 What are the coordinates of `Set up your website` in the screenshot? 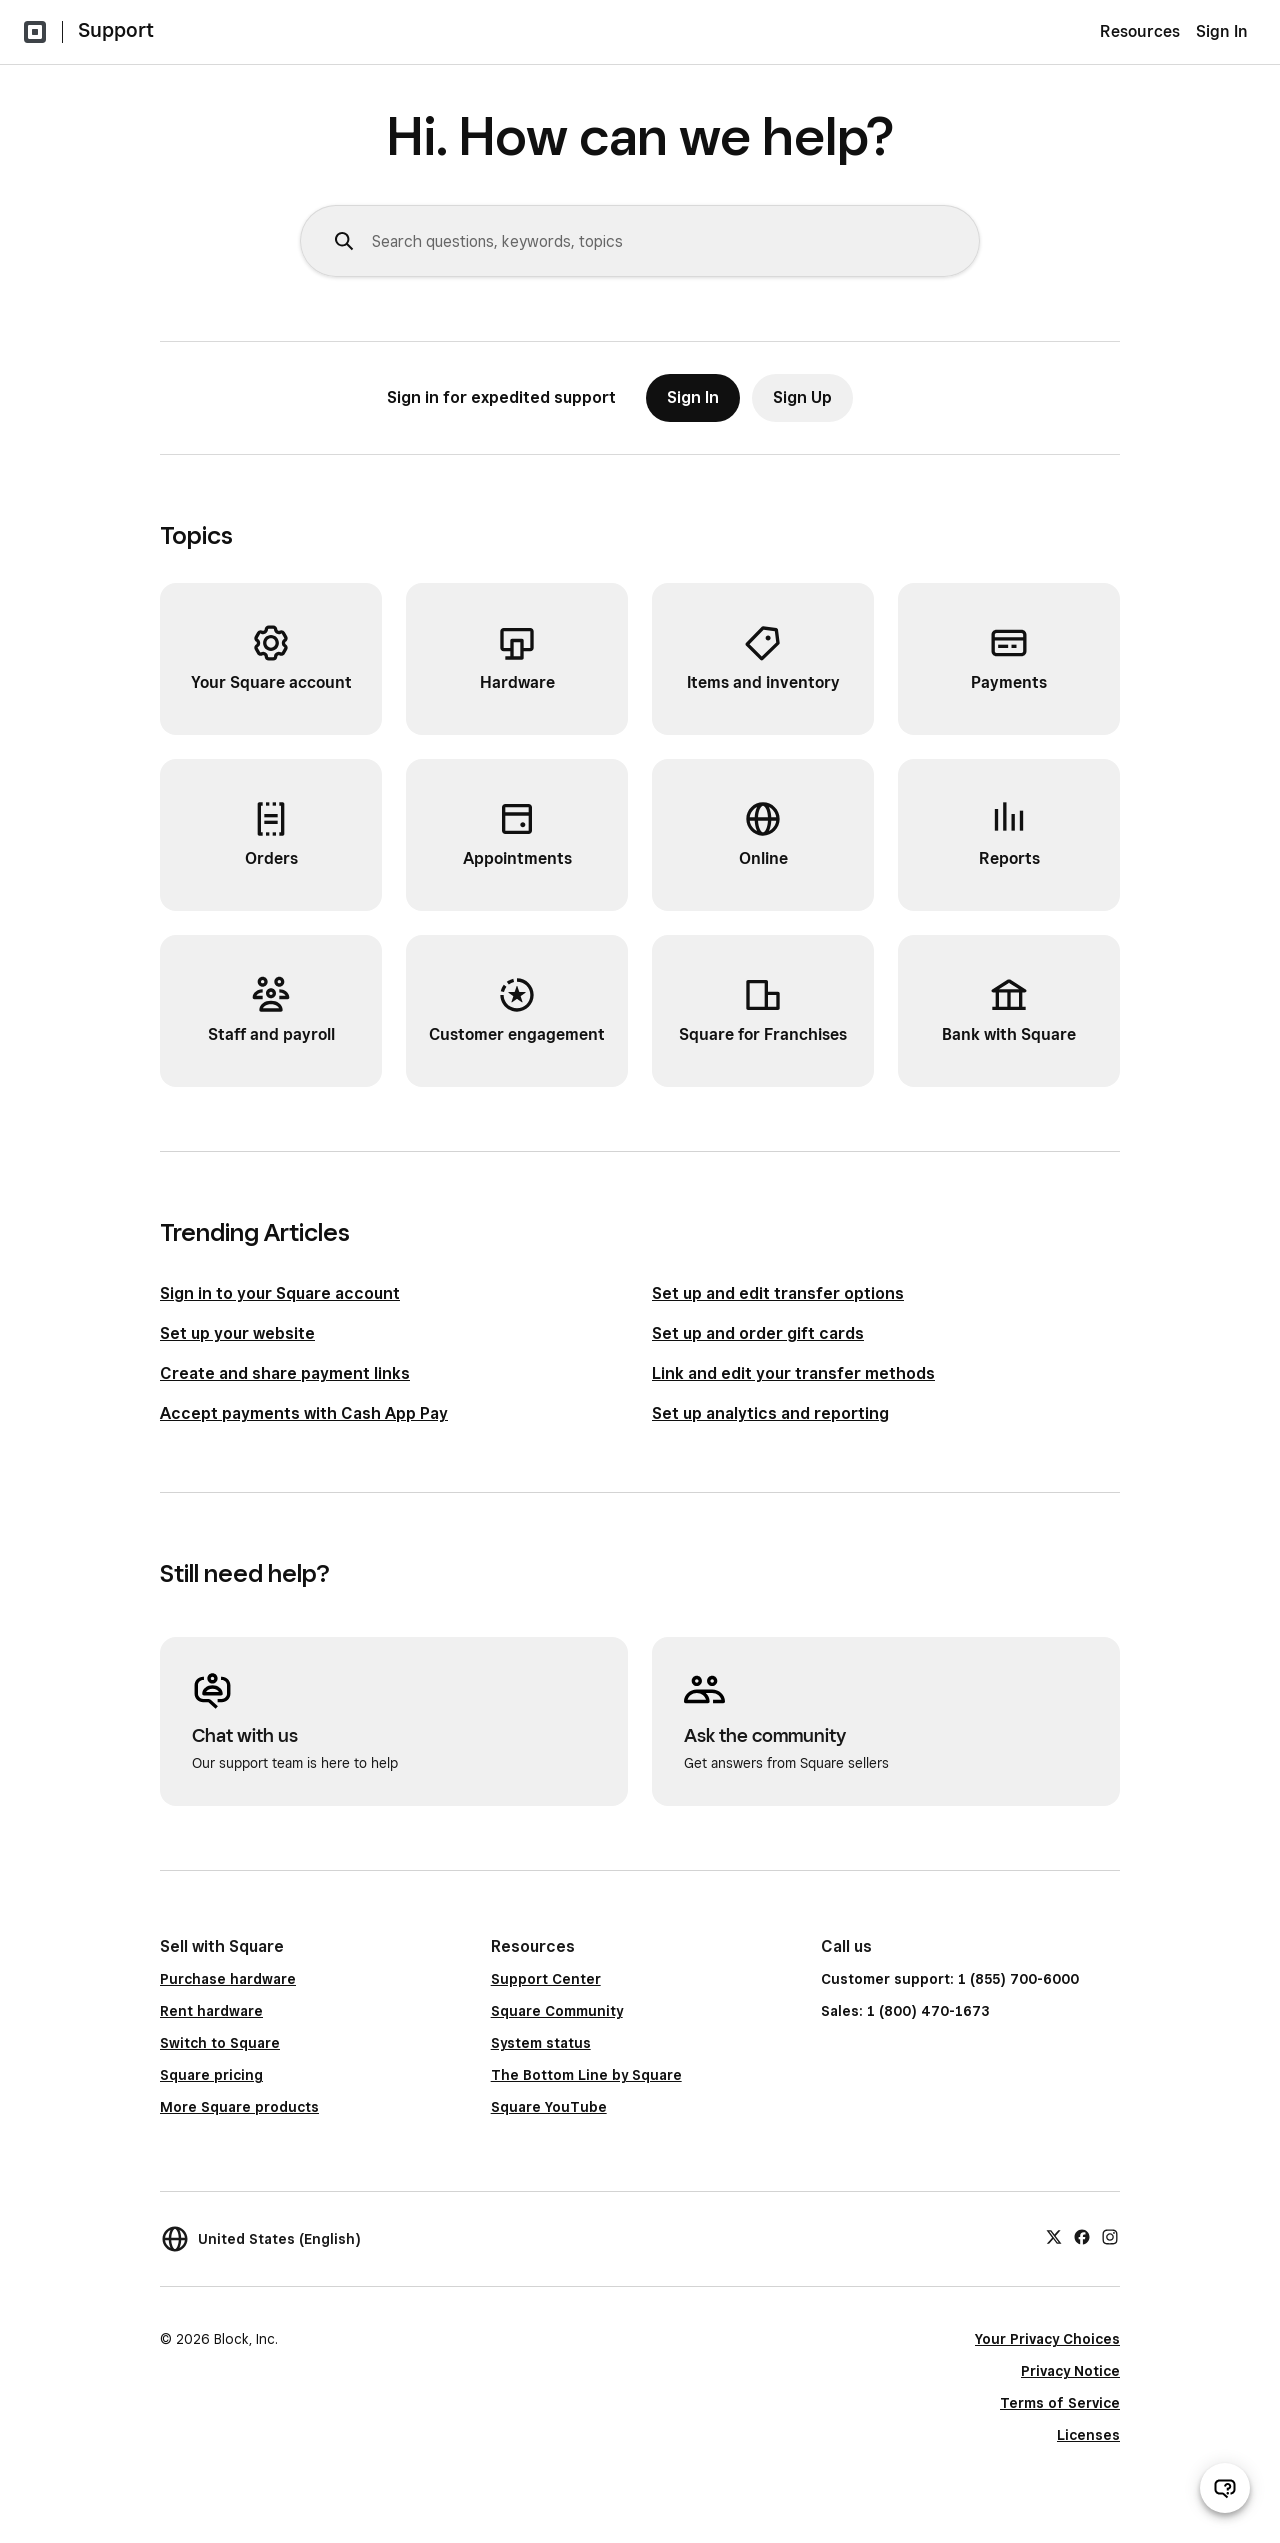 It's located at (237, 1333).